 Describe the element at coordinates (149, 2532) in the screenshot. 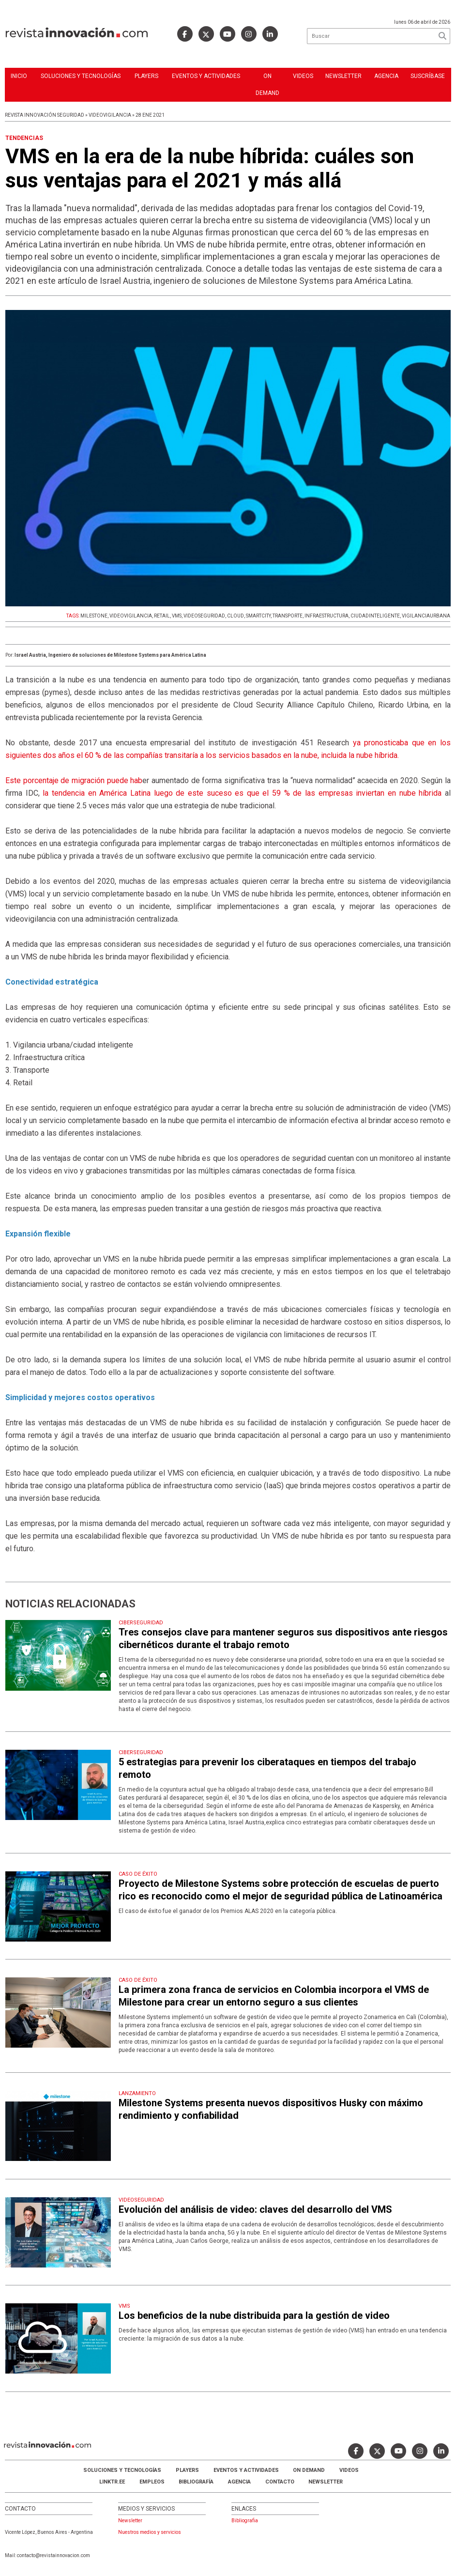

I see `Nuestros medios y servicios` at that location.